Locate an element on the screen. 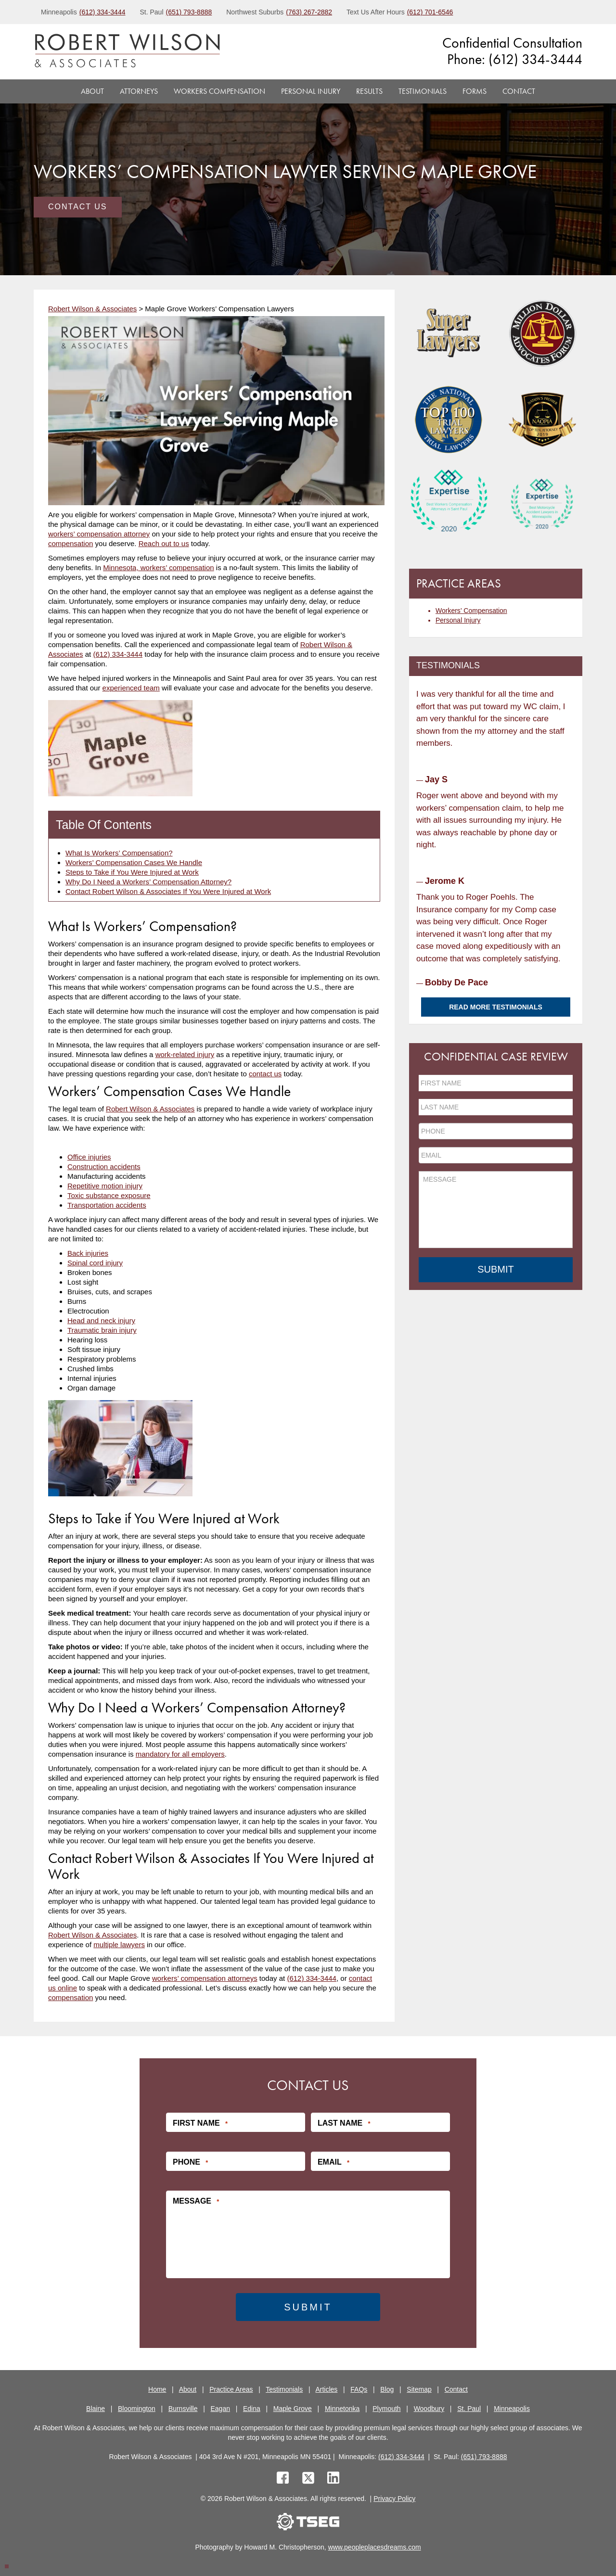 Image resolution: width=616 pixels, height=2576 pixels. Steps to Take if You Were Injured at Work is located at coordinates (132, 872).